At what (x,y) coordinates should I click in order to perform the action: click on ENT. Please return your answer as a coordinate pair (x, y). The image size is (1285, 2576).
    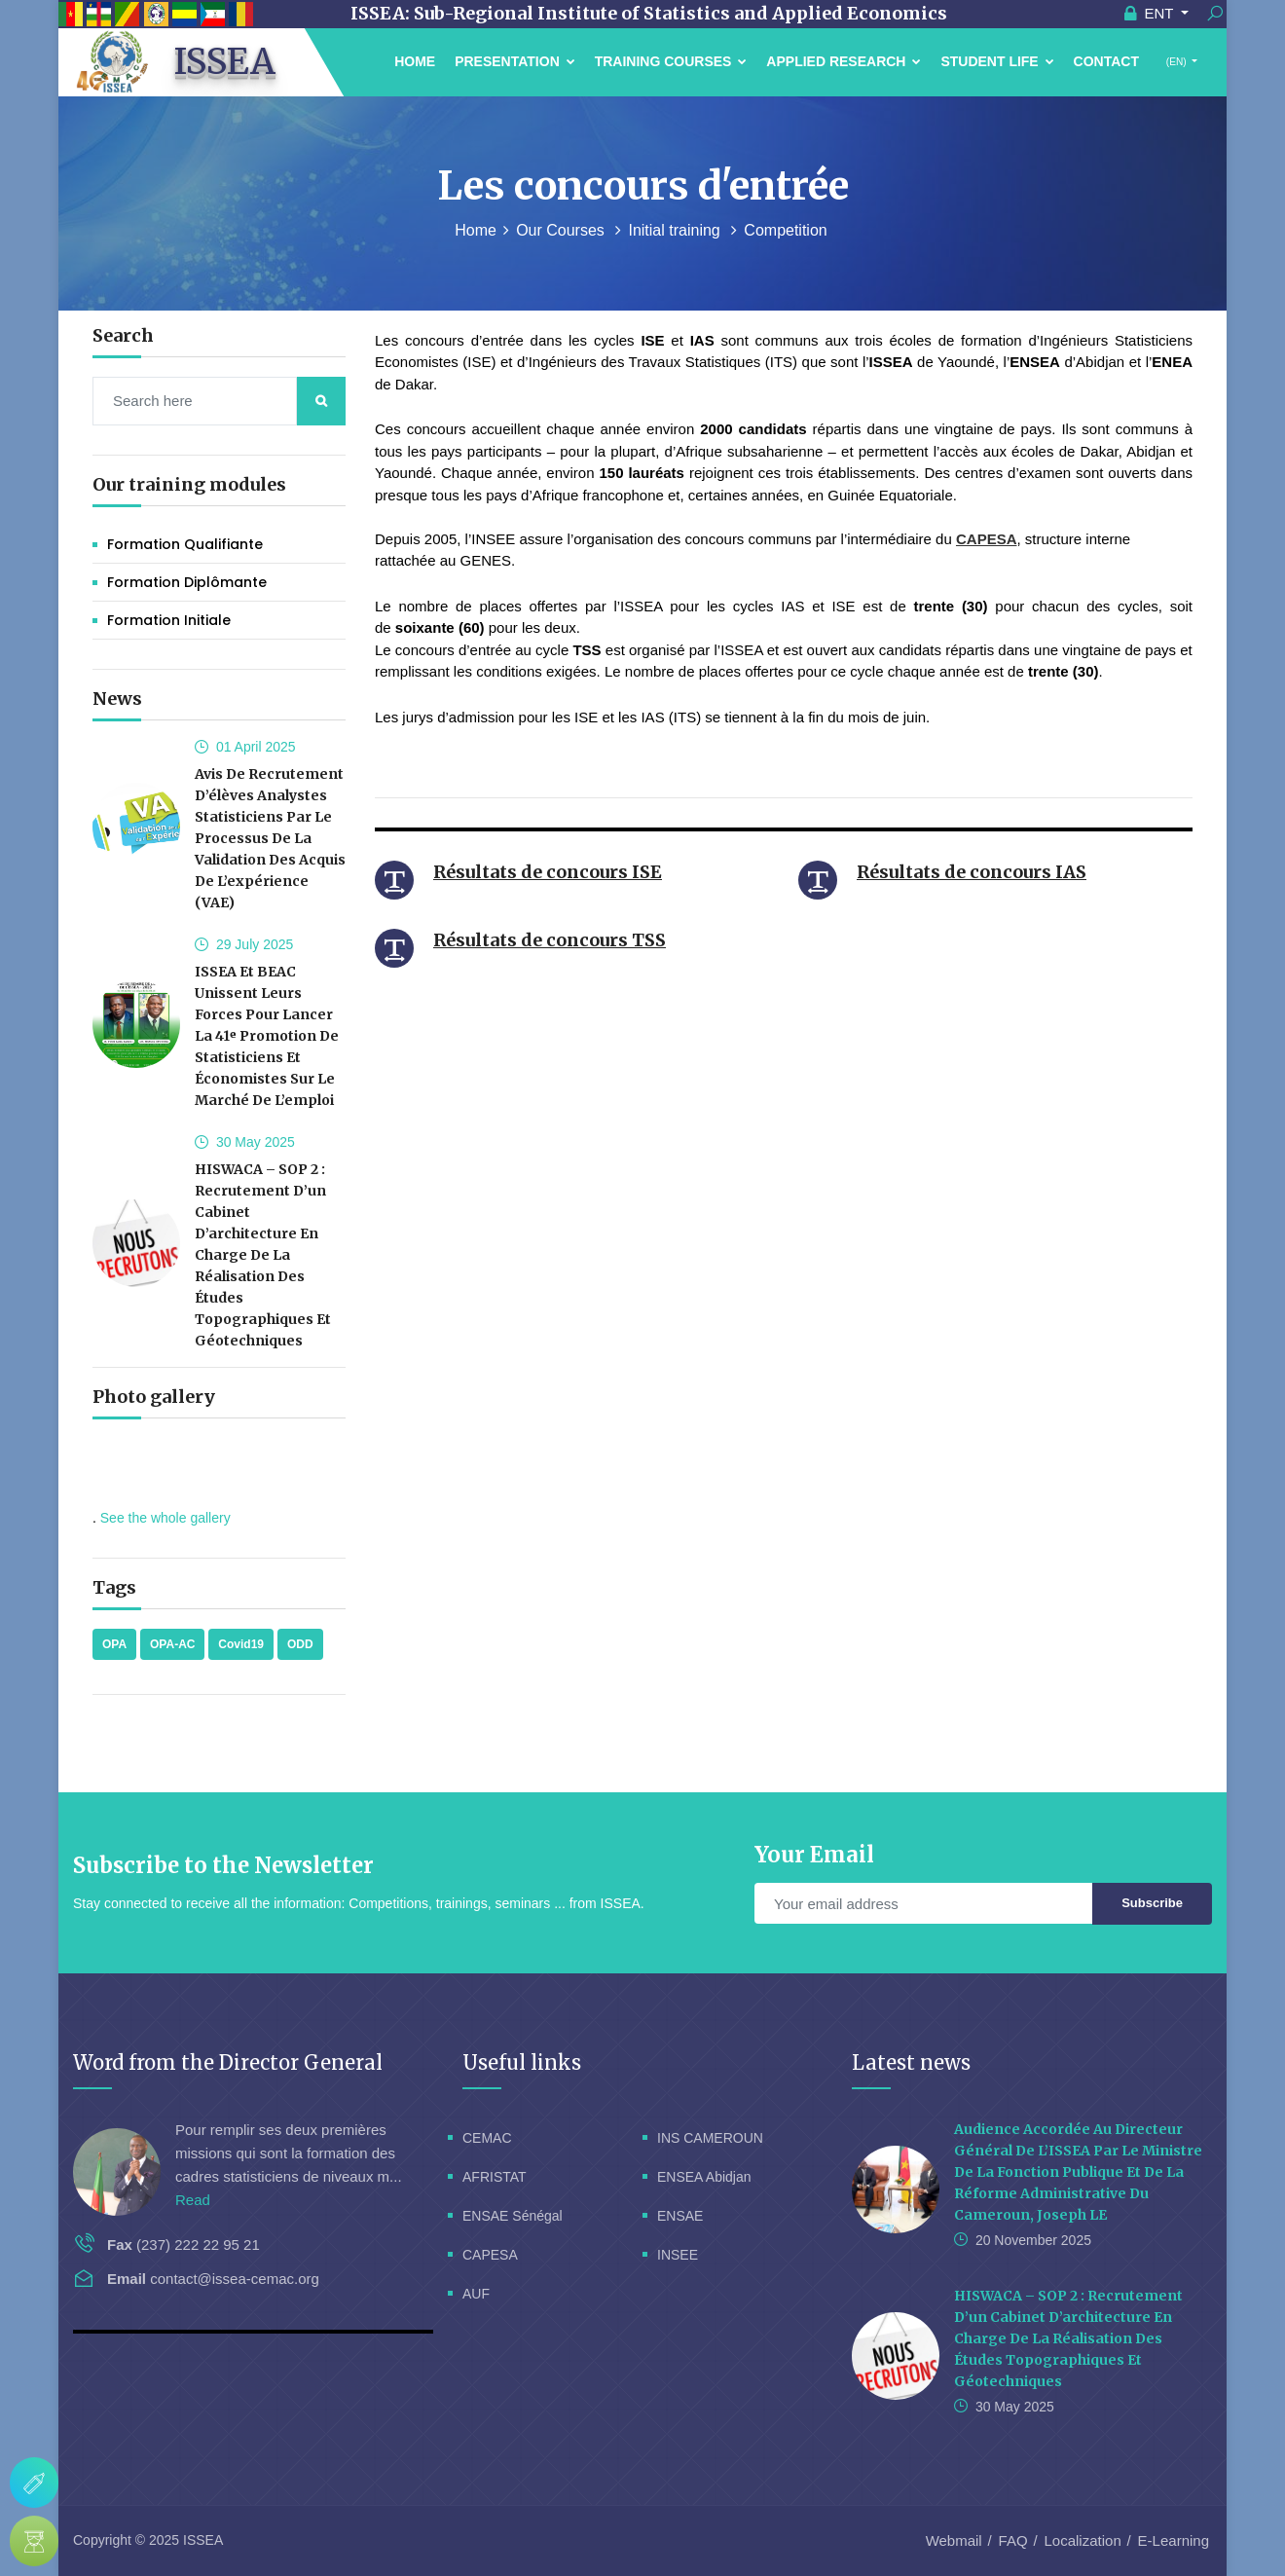
    Looking at the image, I should click on (1151, 13).